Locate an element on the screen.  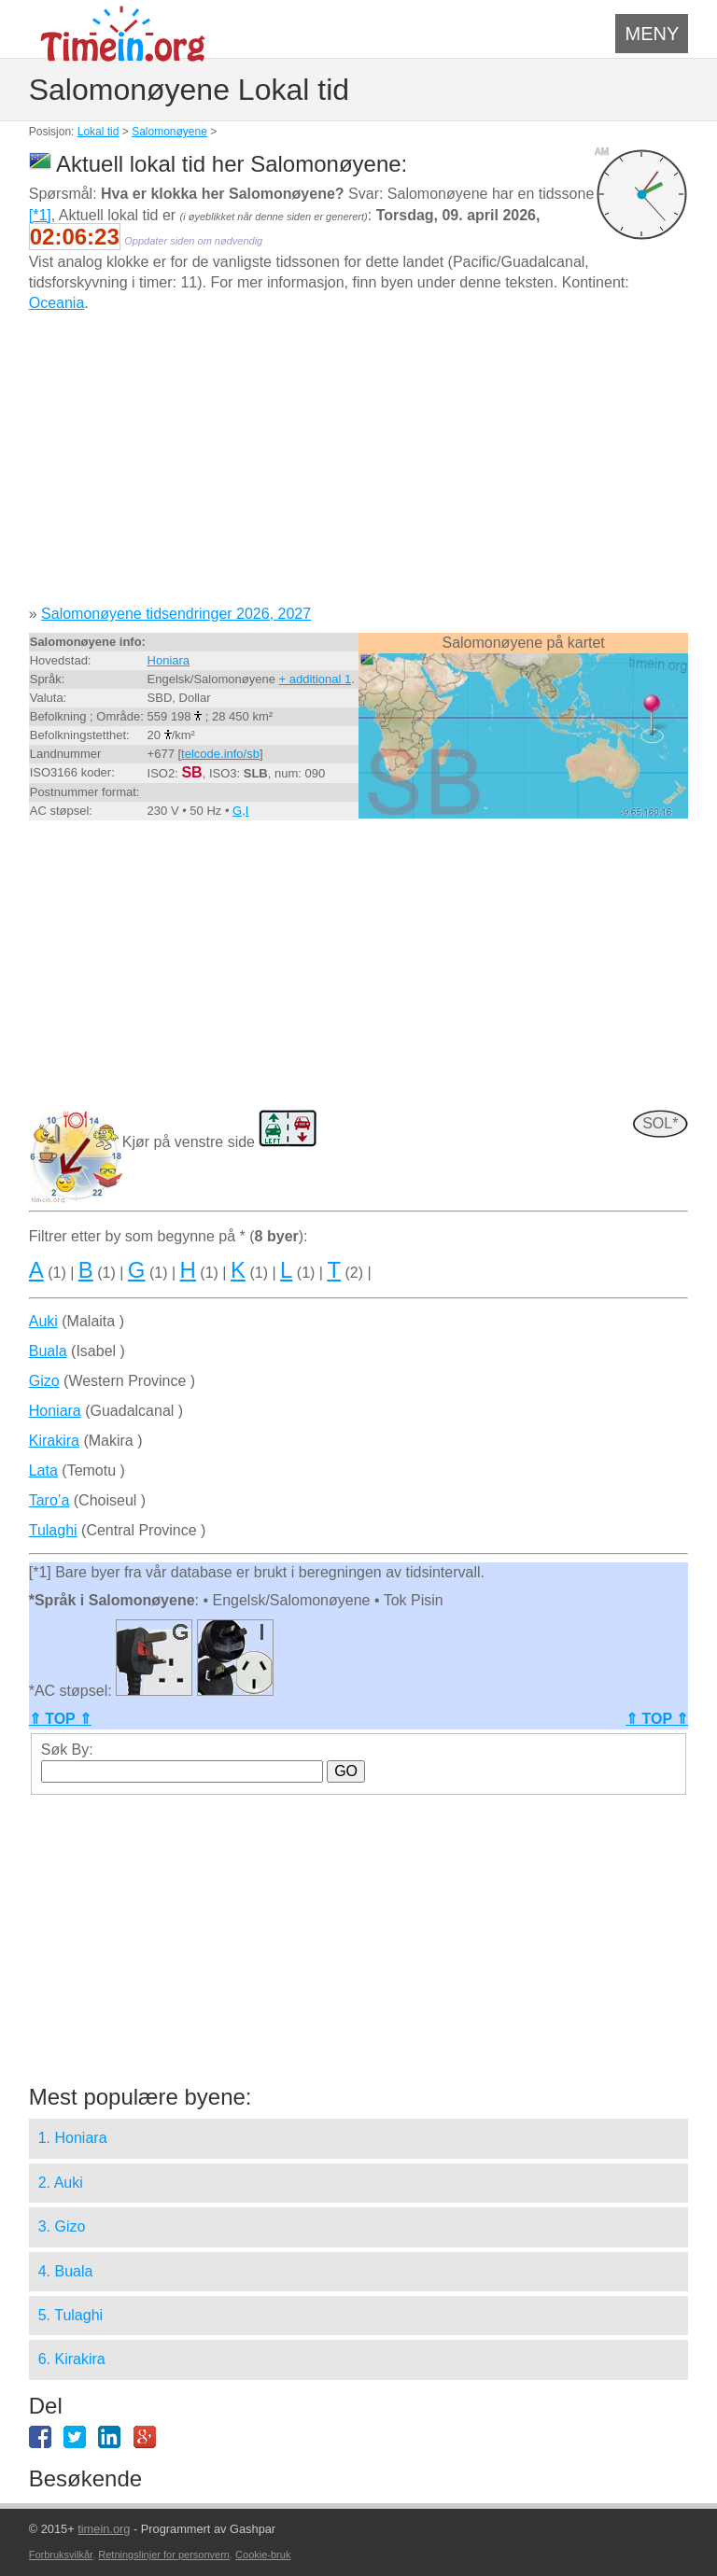
Cookie-bruk is located at coordinates (262, 2554).